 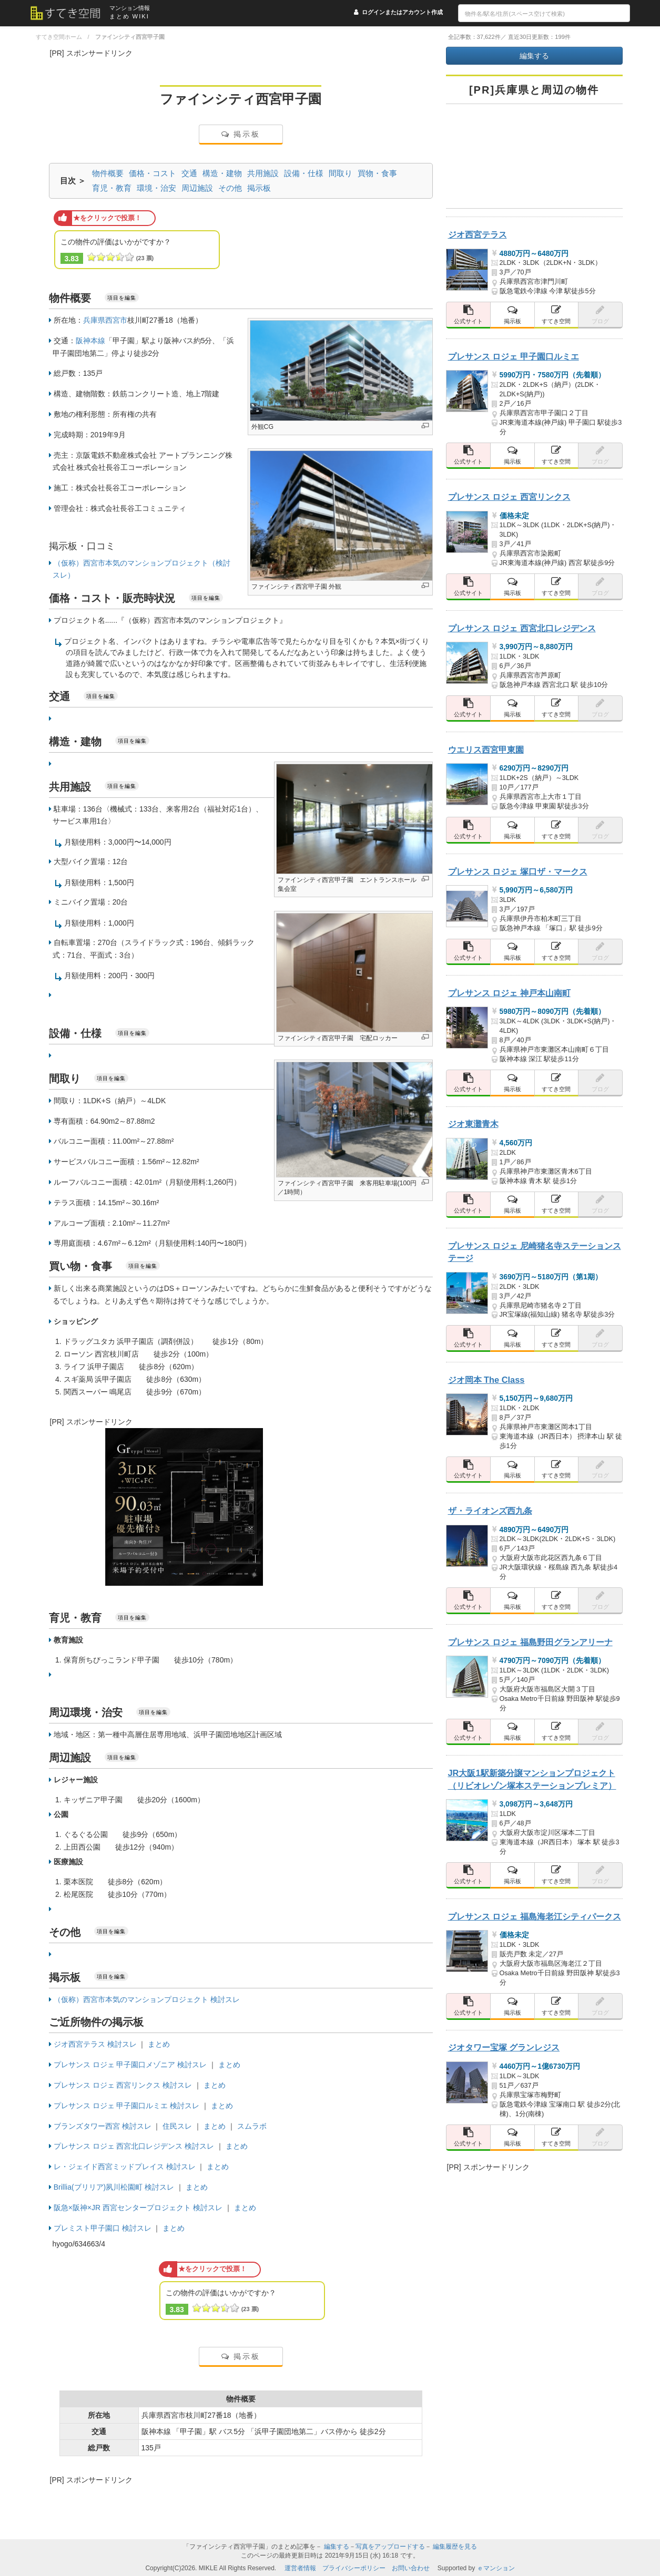 I want to click on 編集する, so click(x=534, y=56).